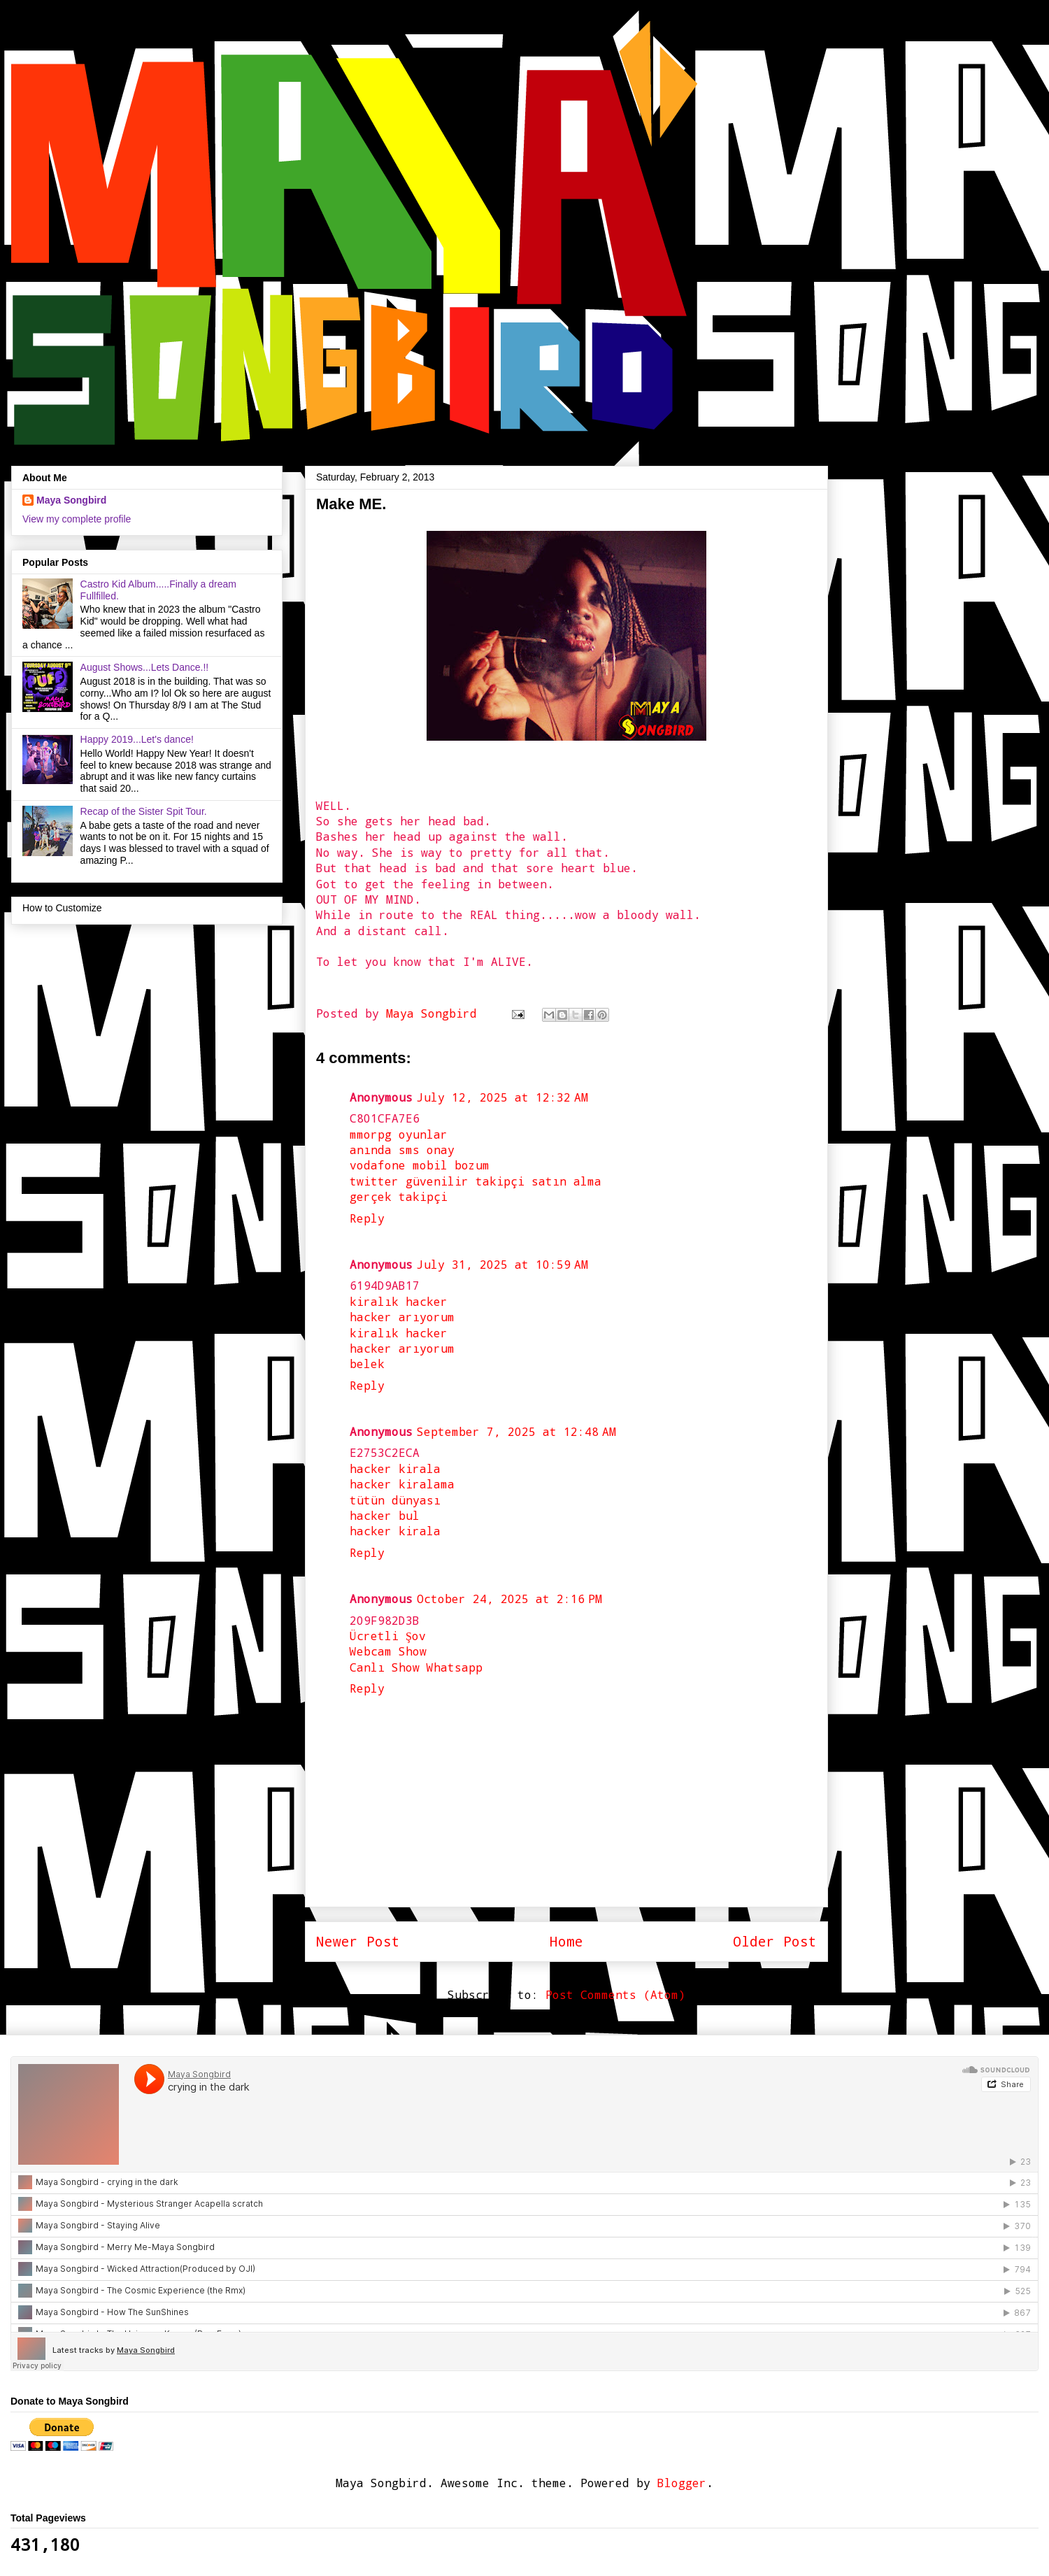 The height and width of the screenshot is (2576, 1049). I want to click on Recap of the Sister Spit Tour., so click(143, 811).